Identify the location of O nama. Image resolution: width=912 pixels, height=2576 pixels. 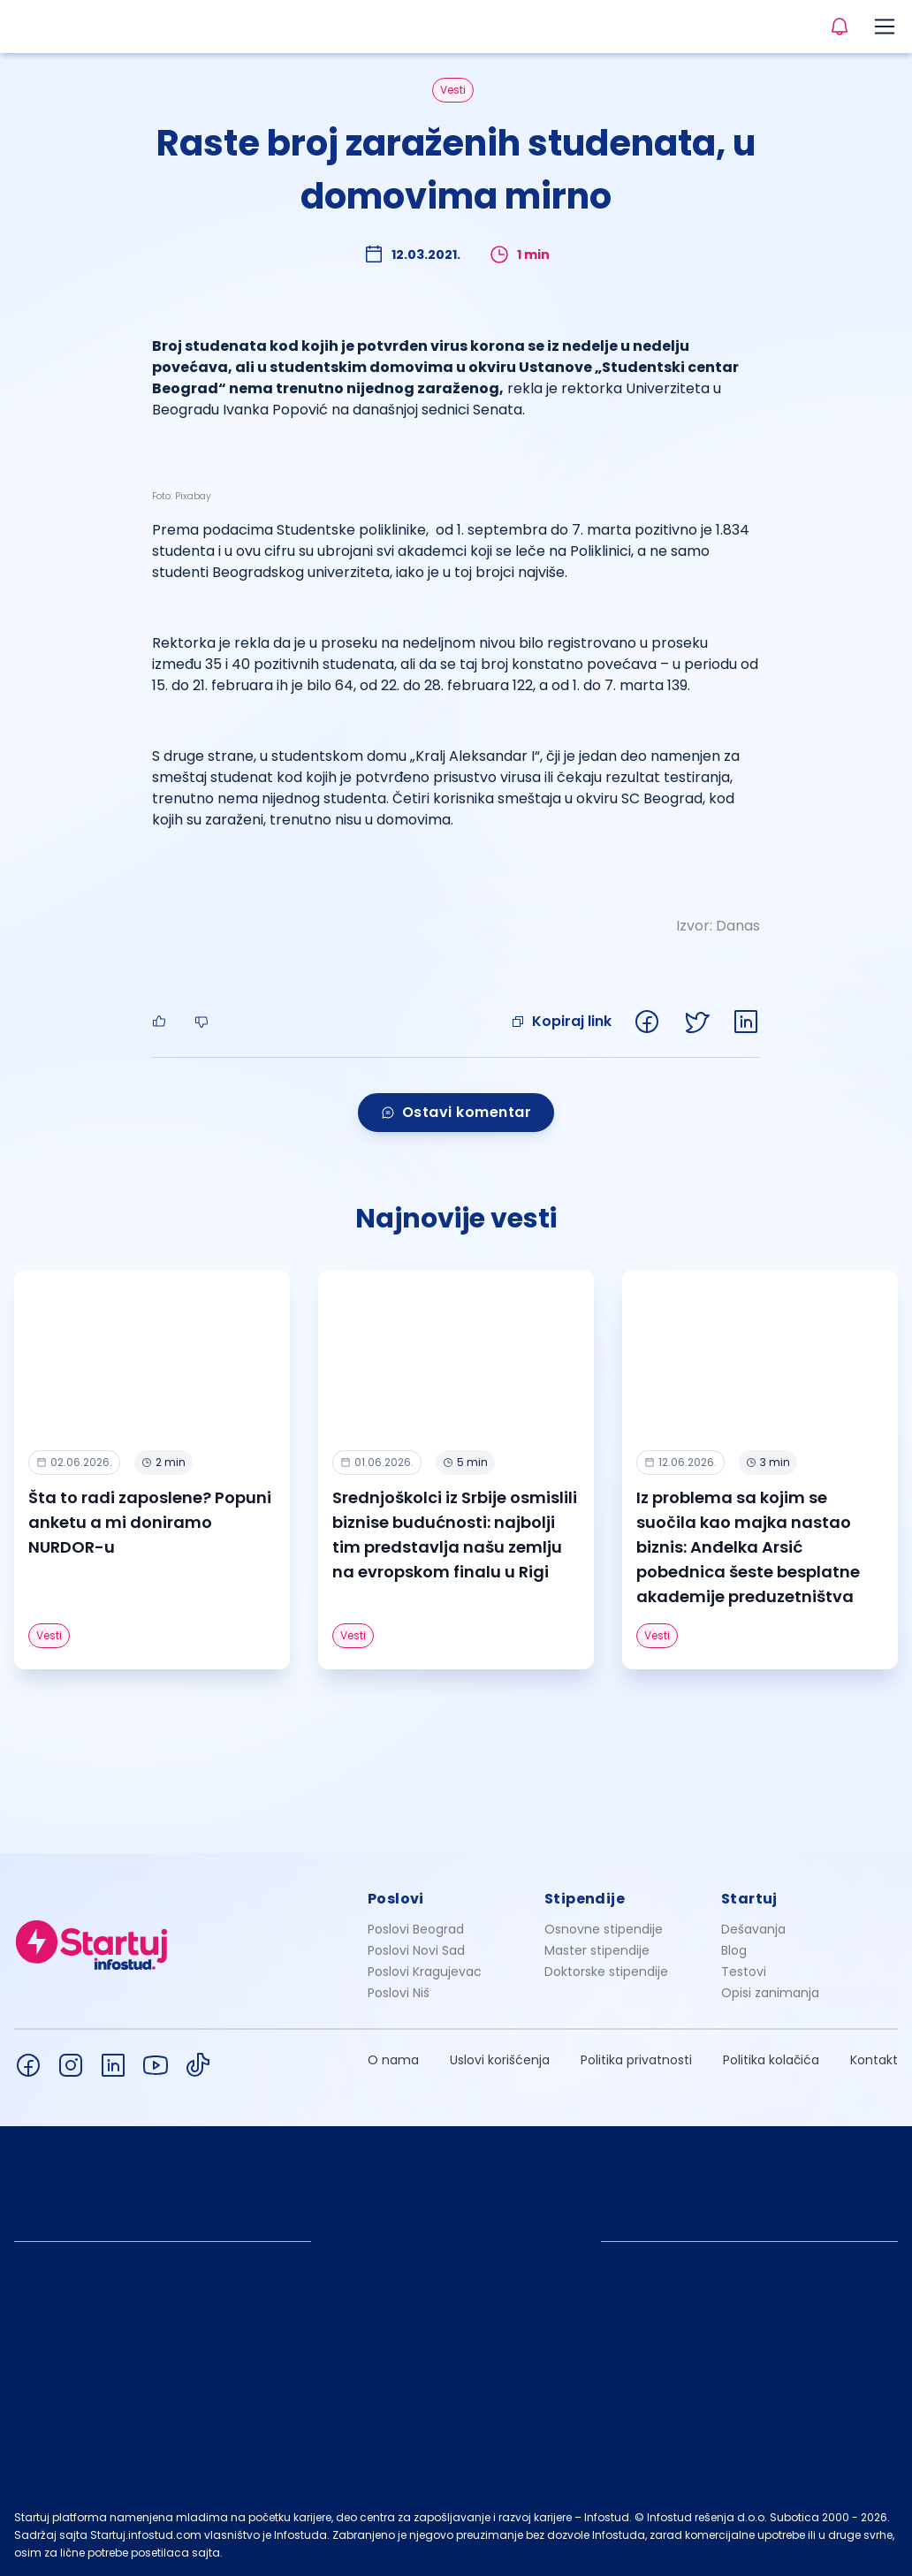
(393, 2060).